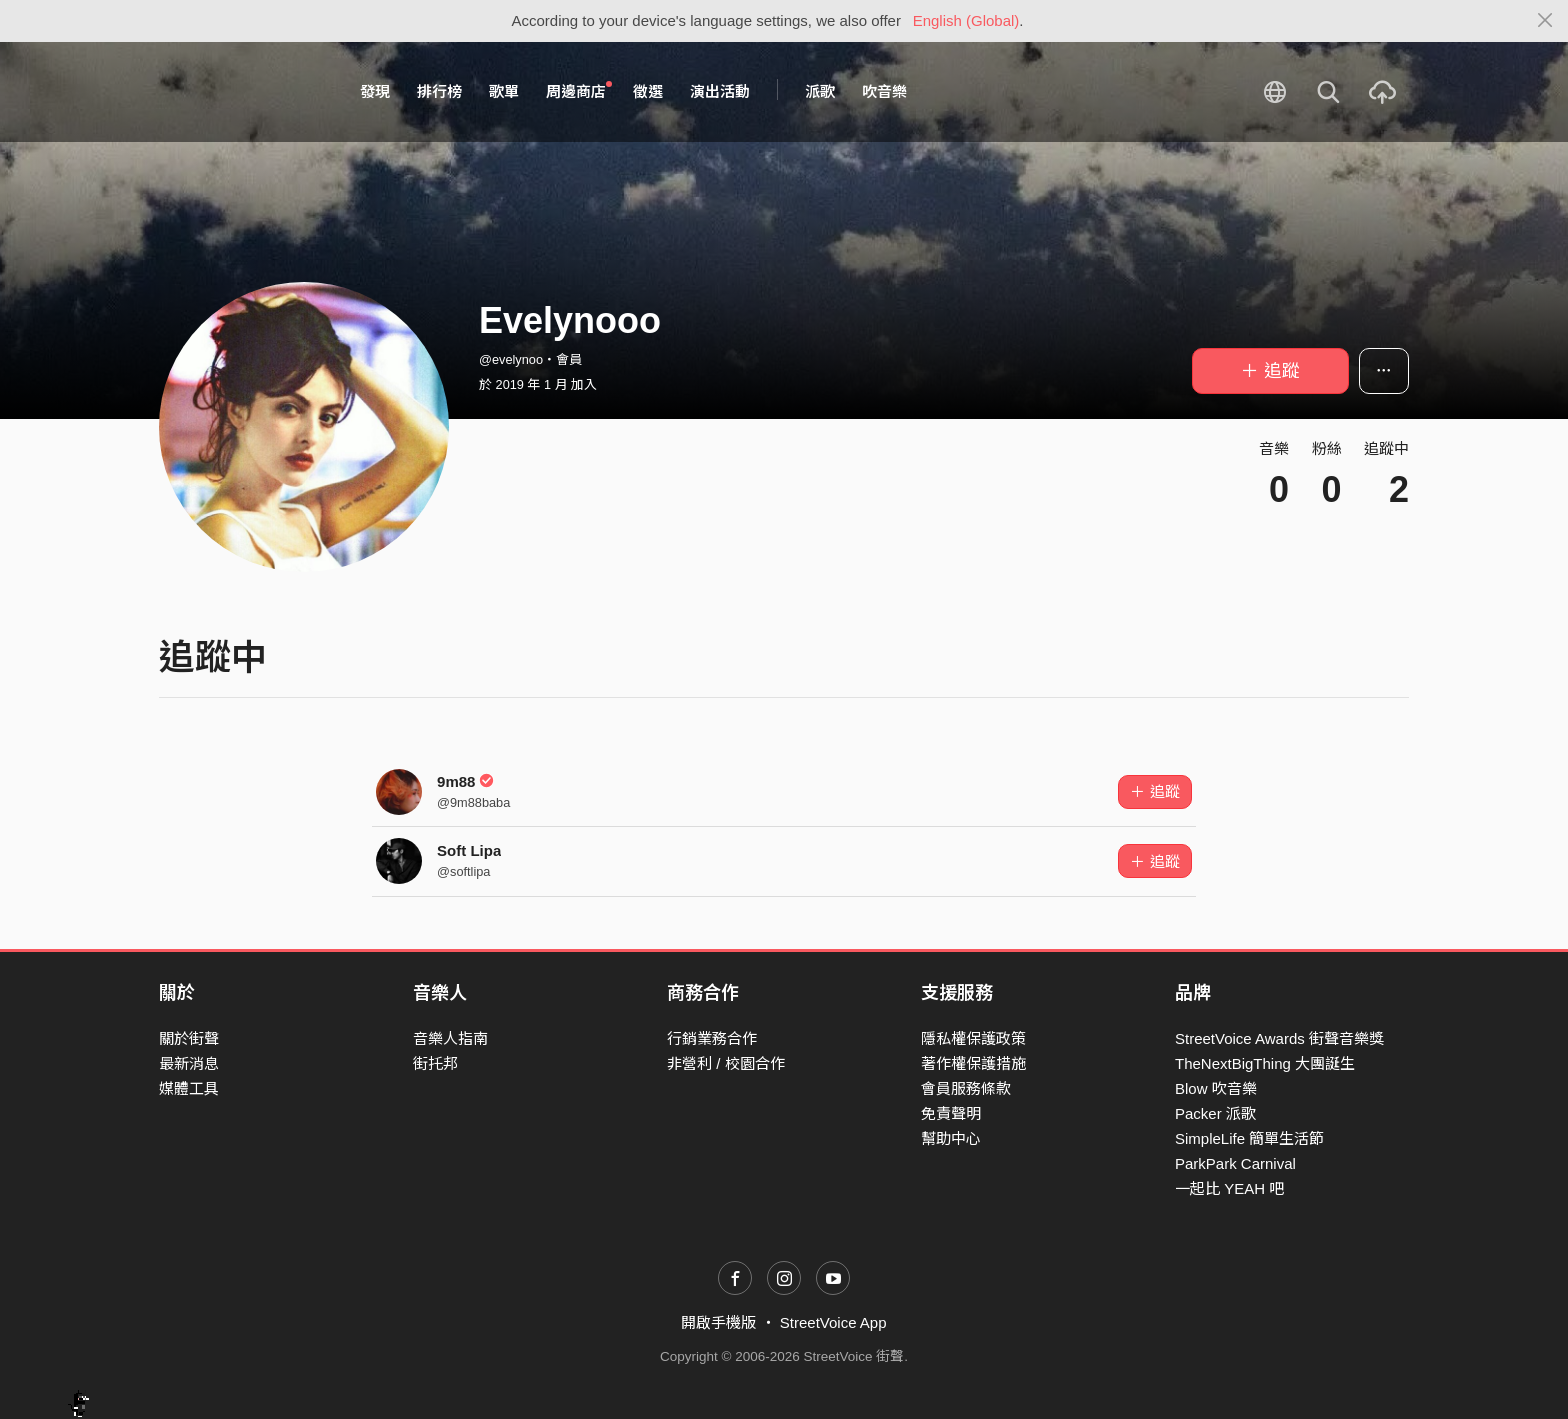 The height and width of the screenshot is (1419, 1568). What do you see at coordinates (648, 91) in the screenshot?
I see `徵選` at bounding box center [648, 91].